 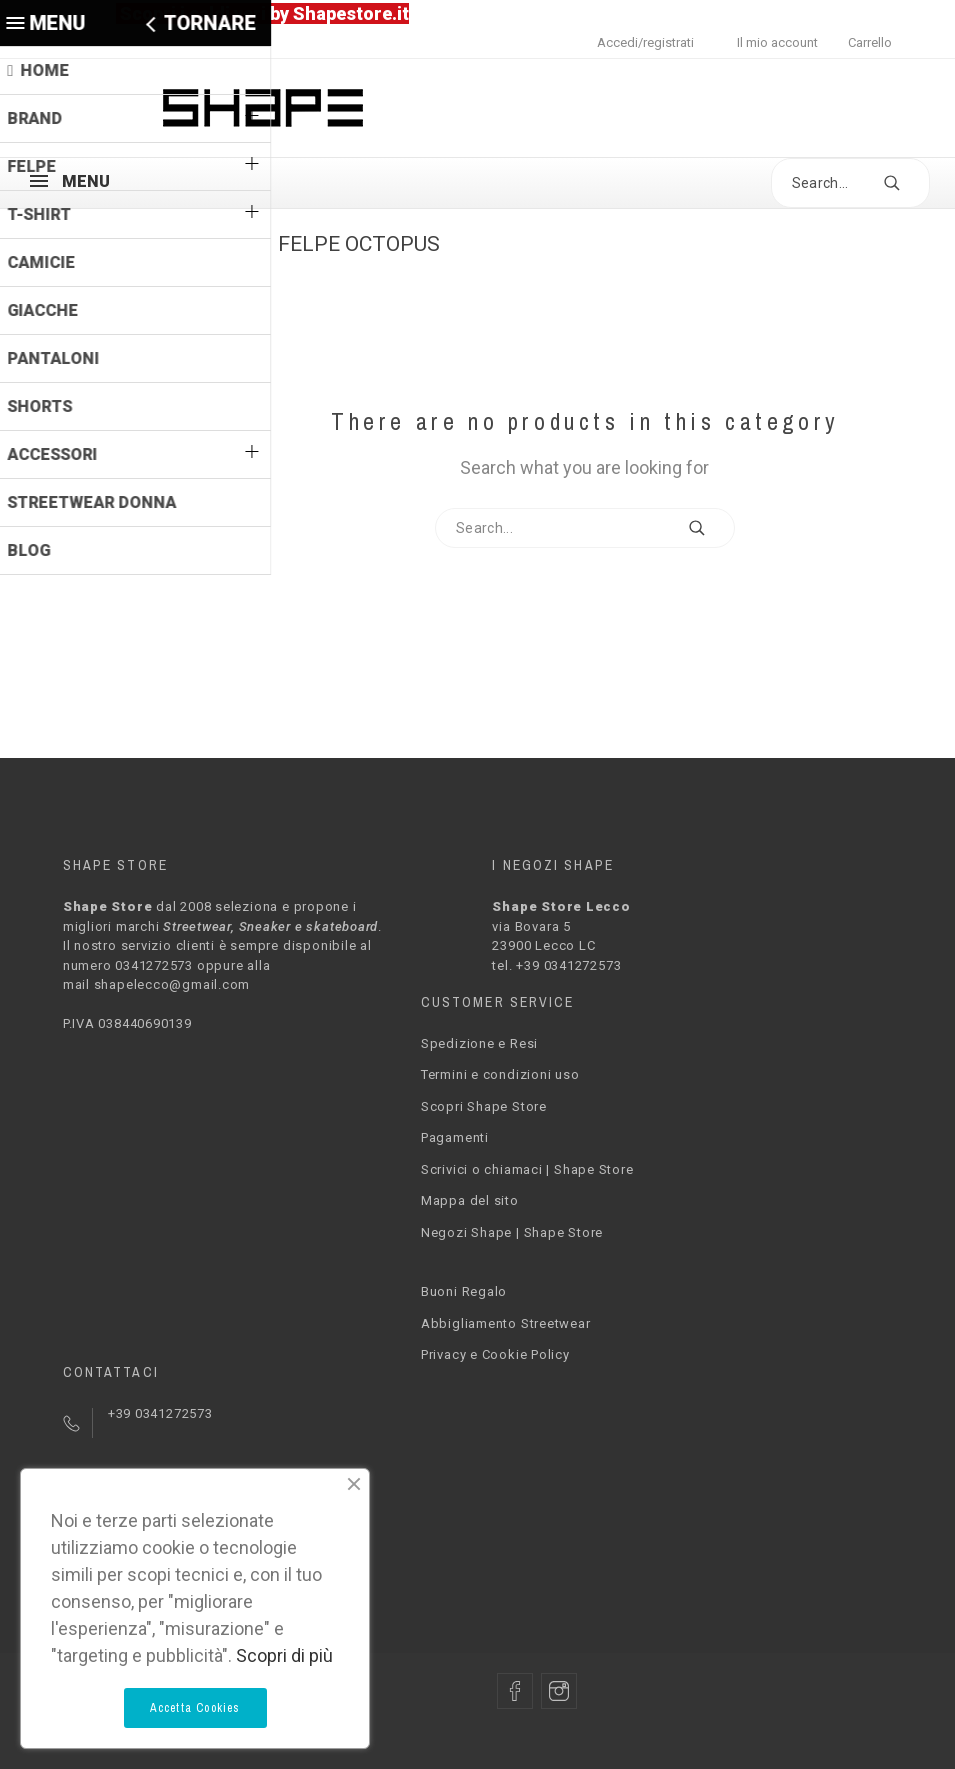 I want to click on Negozi Shape | Shape Store, so click(x=512, y=1232).